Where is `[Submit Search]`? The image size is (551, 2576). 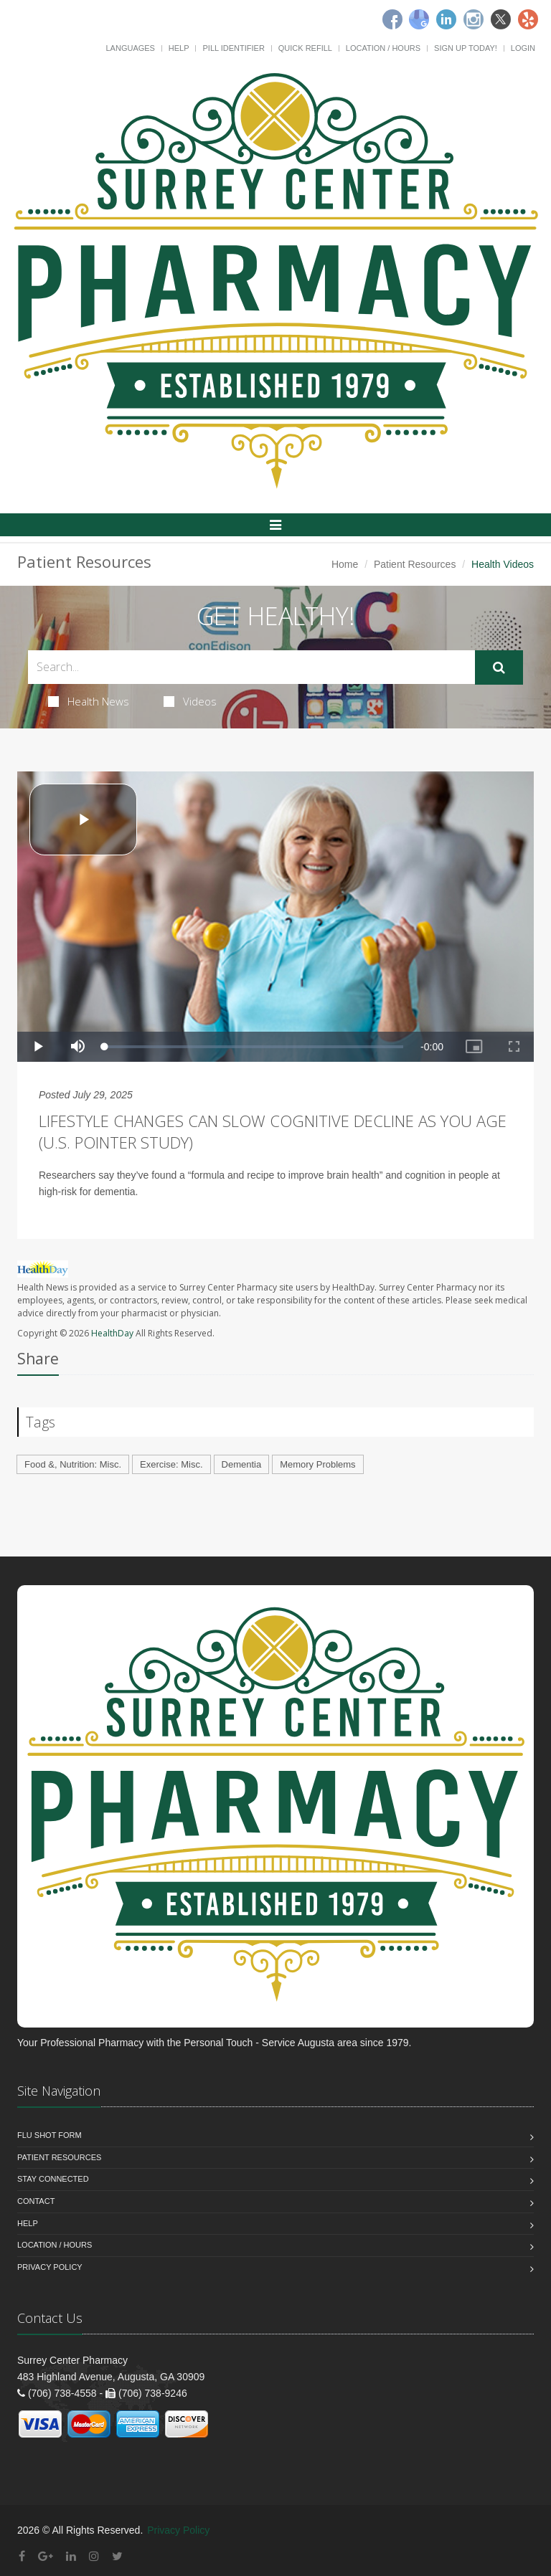
[Submit Search] is located at coordinates (499, 667).